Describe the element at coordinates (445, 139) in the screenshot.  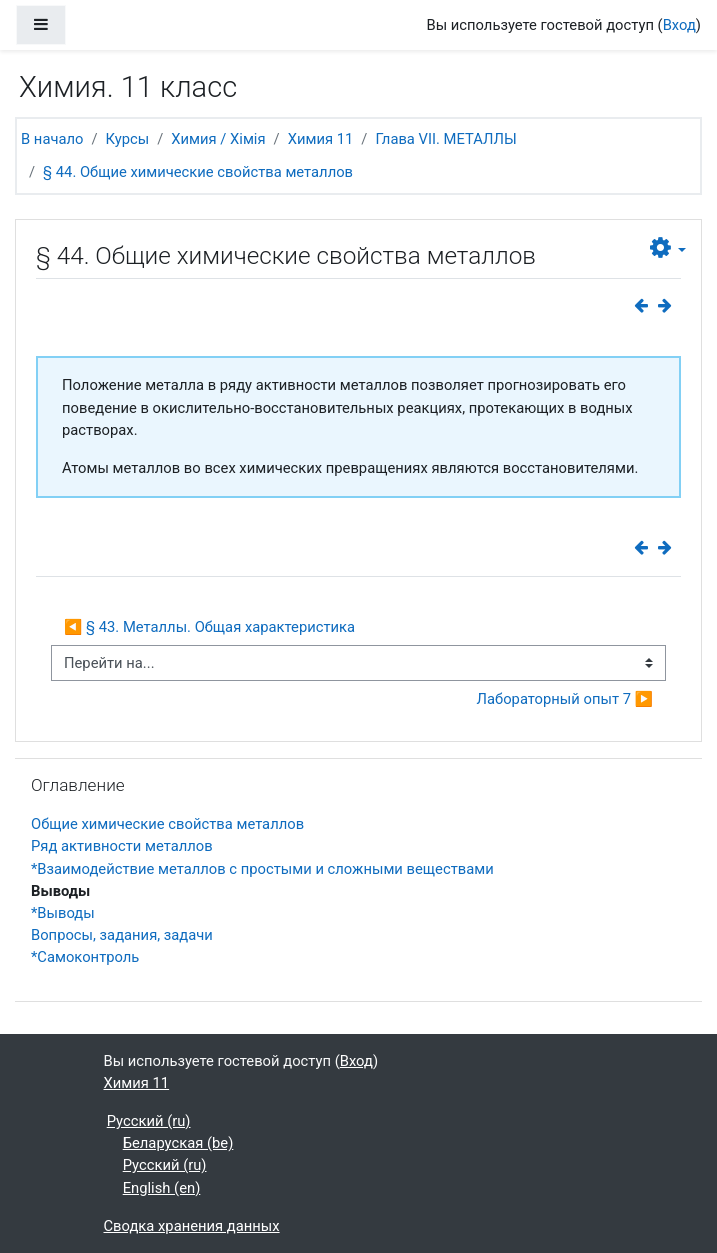
I see `Глава VII. МЕТАЛЛЫ` at that location.